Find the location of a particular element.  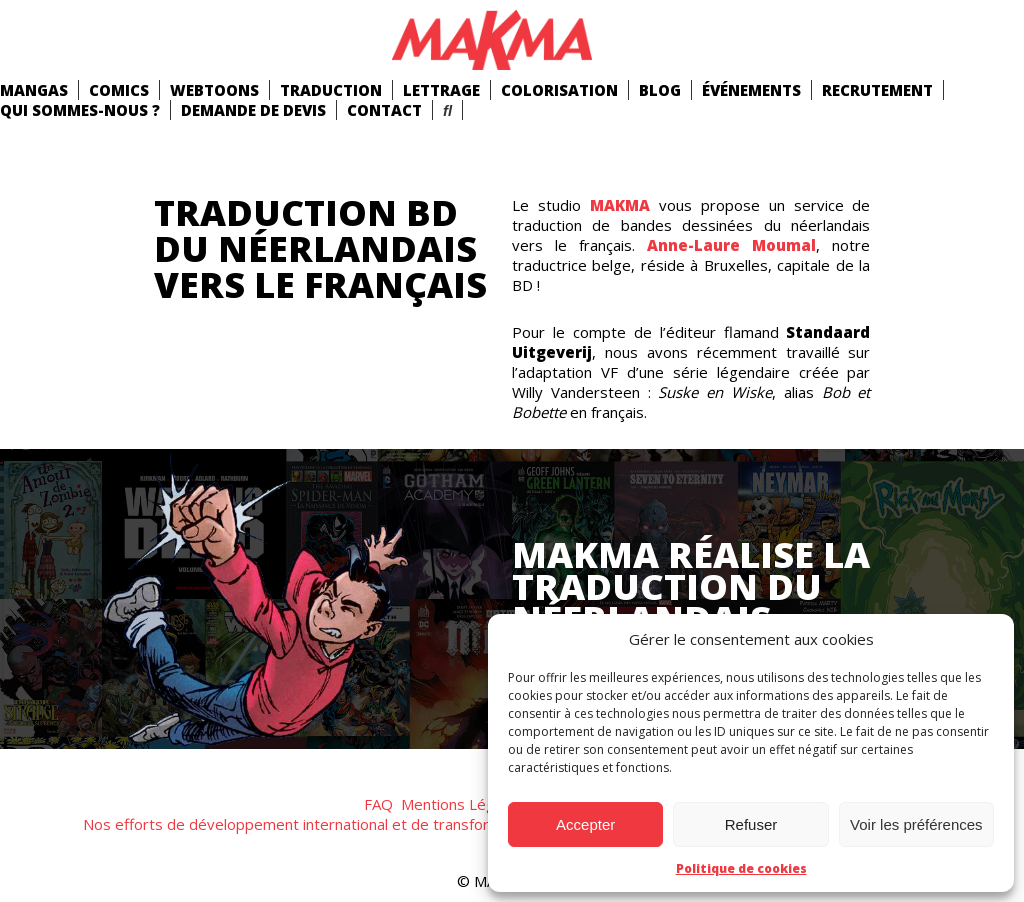

comics is located at coordinates (119, 90).